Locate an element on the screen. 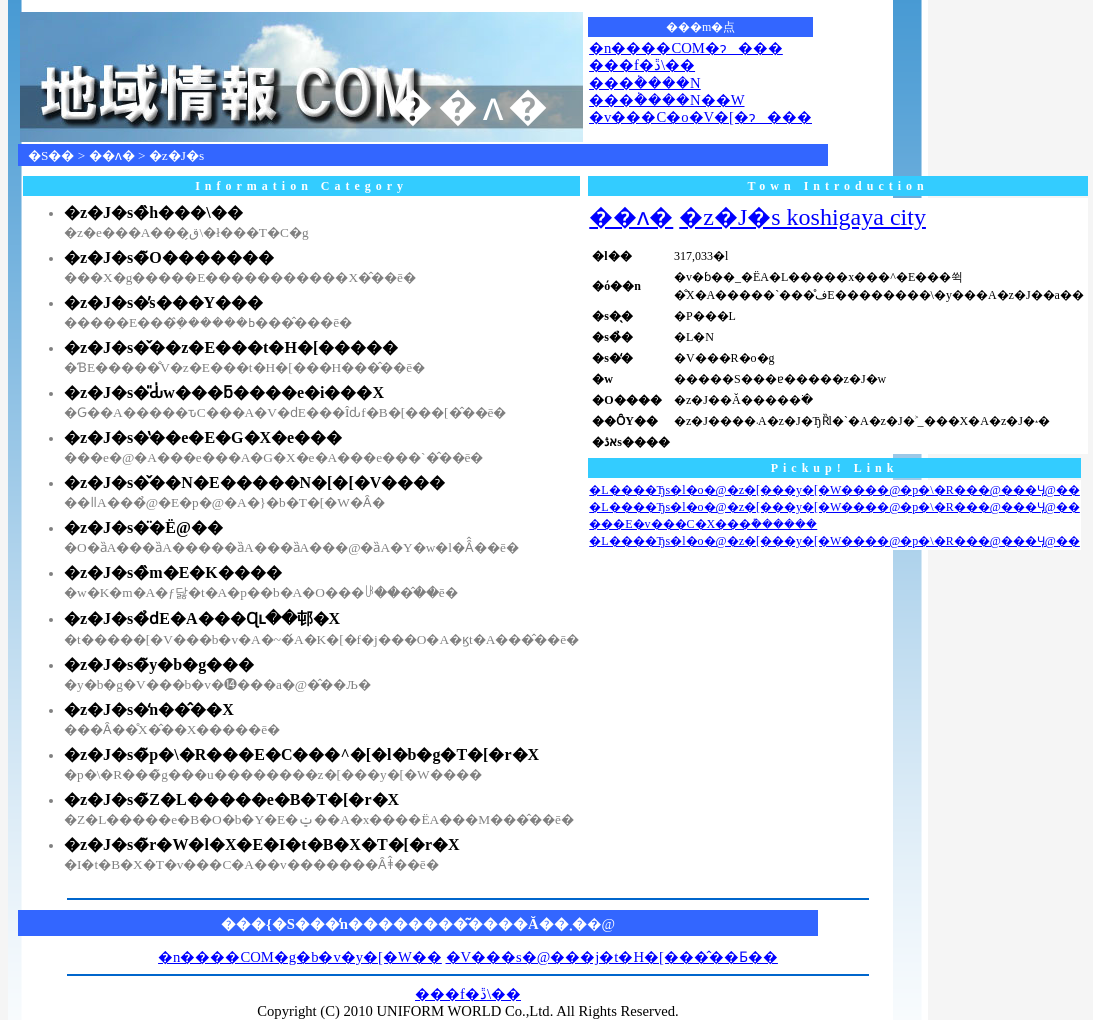 This screenshot has width=1093, height=1020. �z�J�s�̏m�E�K���� is located at coordinates (173, 572).